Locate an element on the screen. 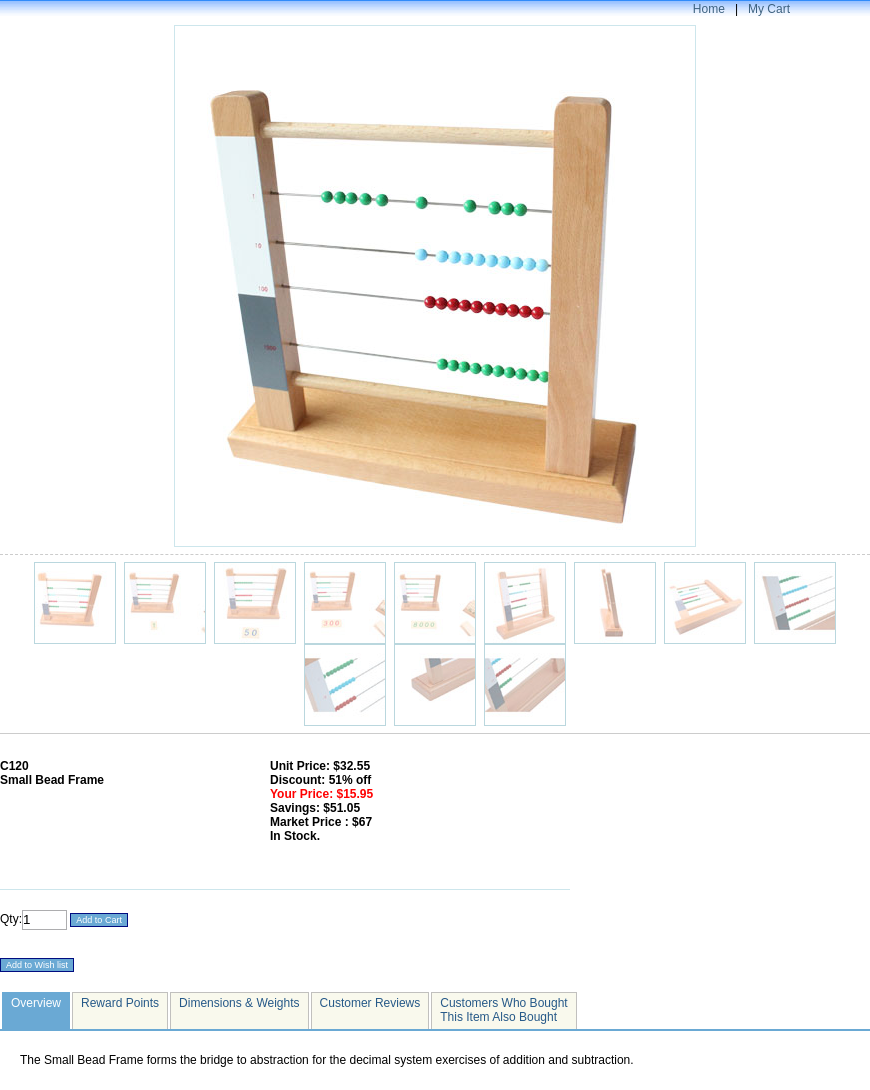  Dimensions & Weights is located at coordinates (239, 1003).